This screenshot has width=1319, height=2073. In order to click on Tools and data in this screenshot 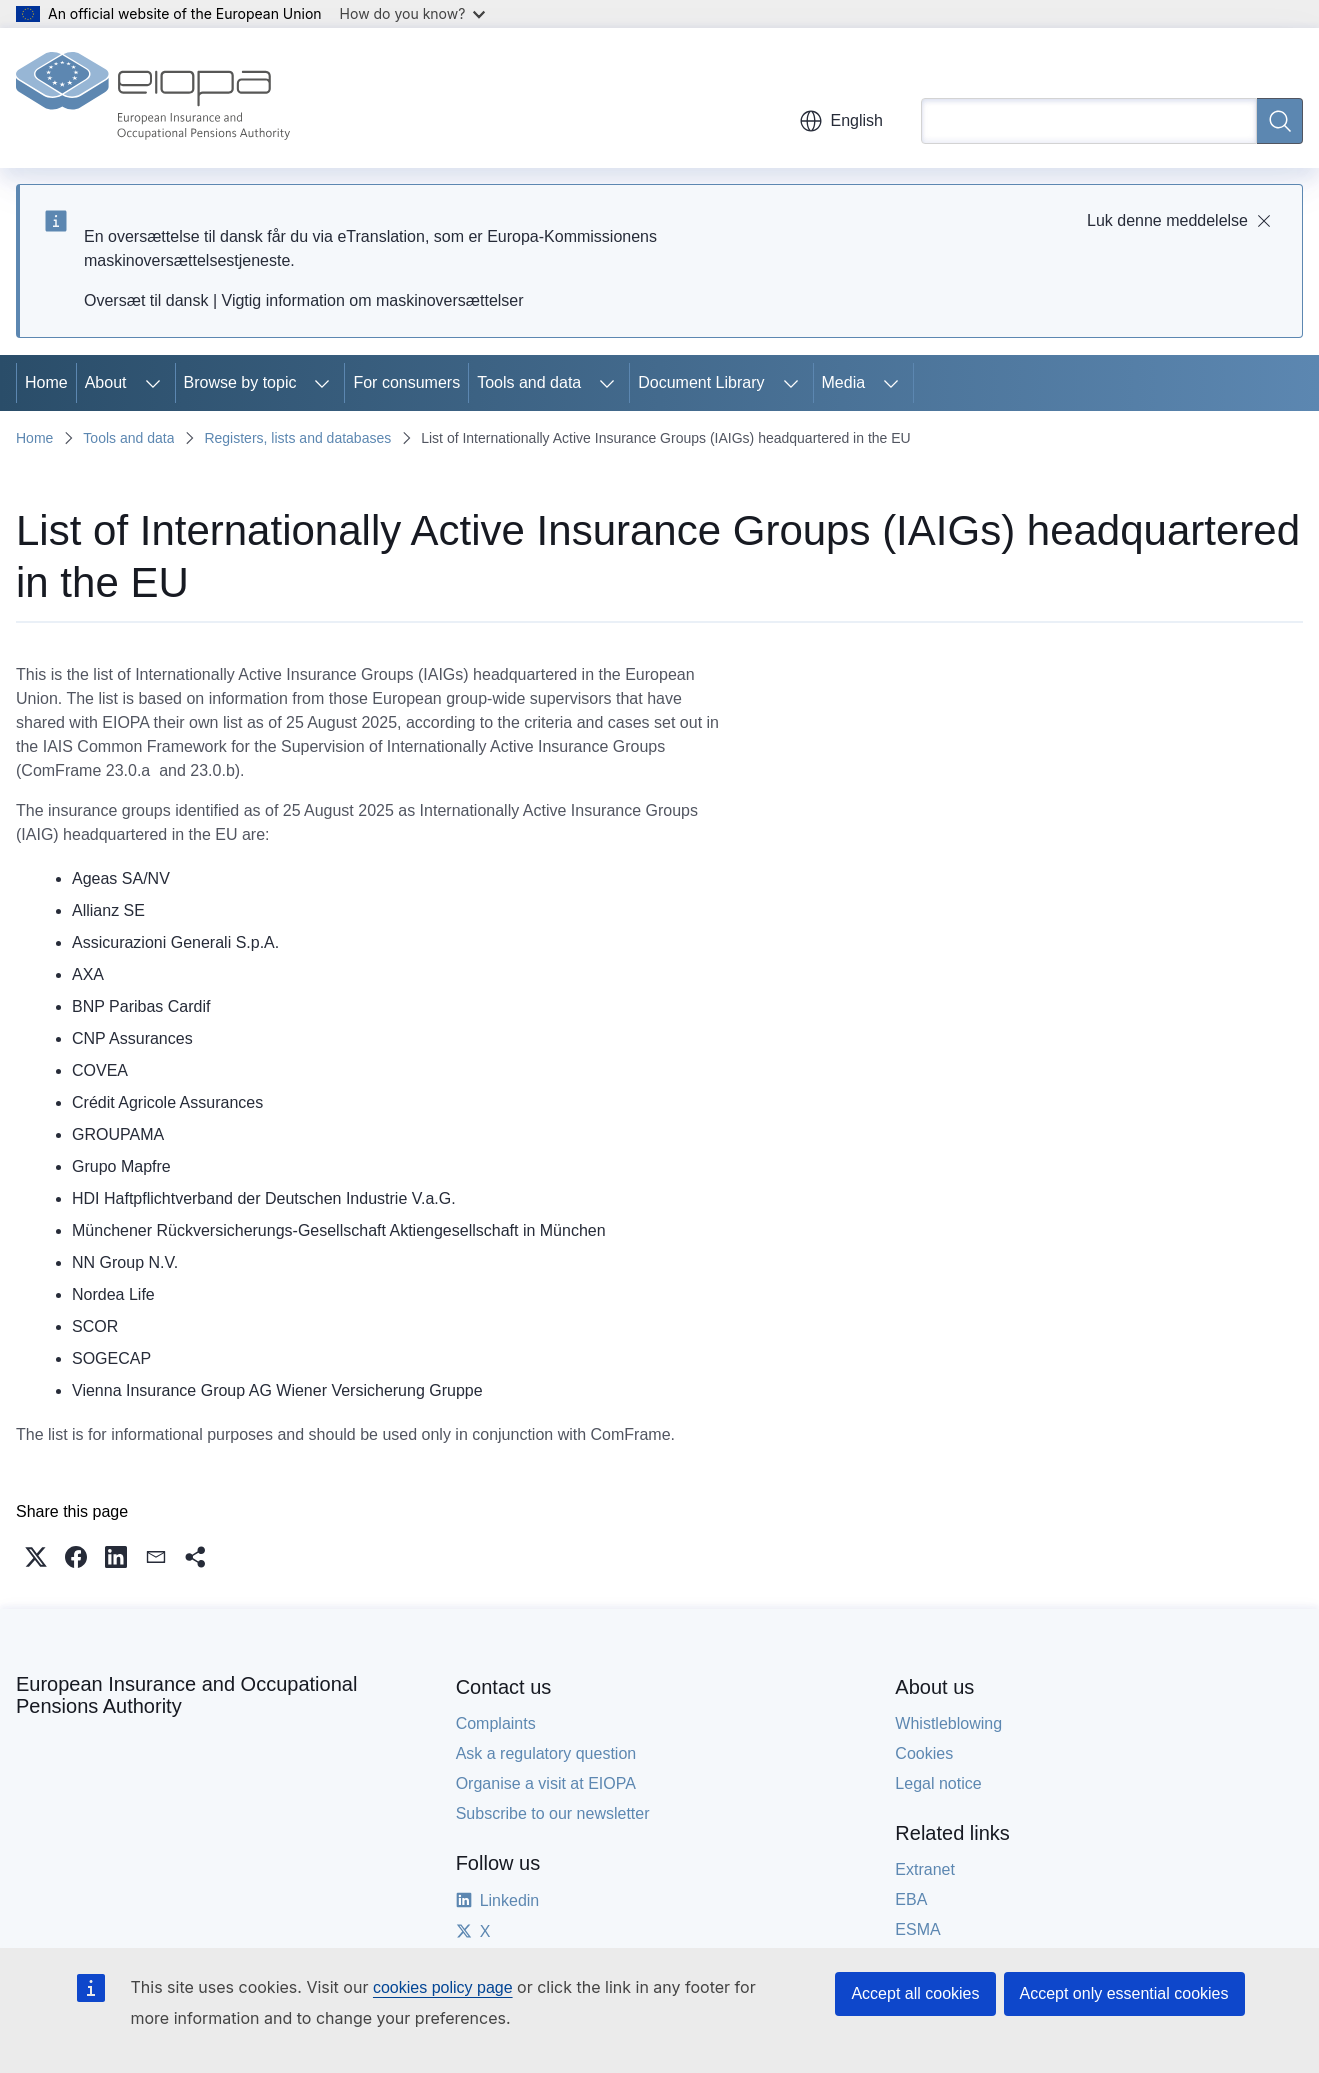, I will do `click(529, 382)`.